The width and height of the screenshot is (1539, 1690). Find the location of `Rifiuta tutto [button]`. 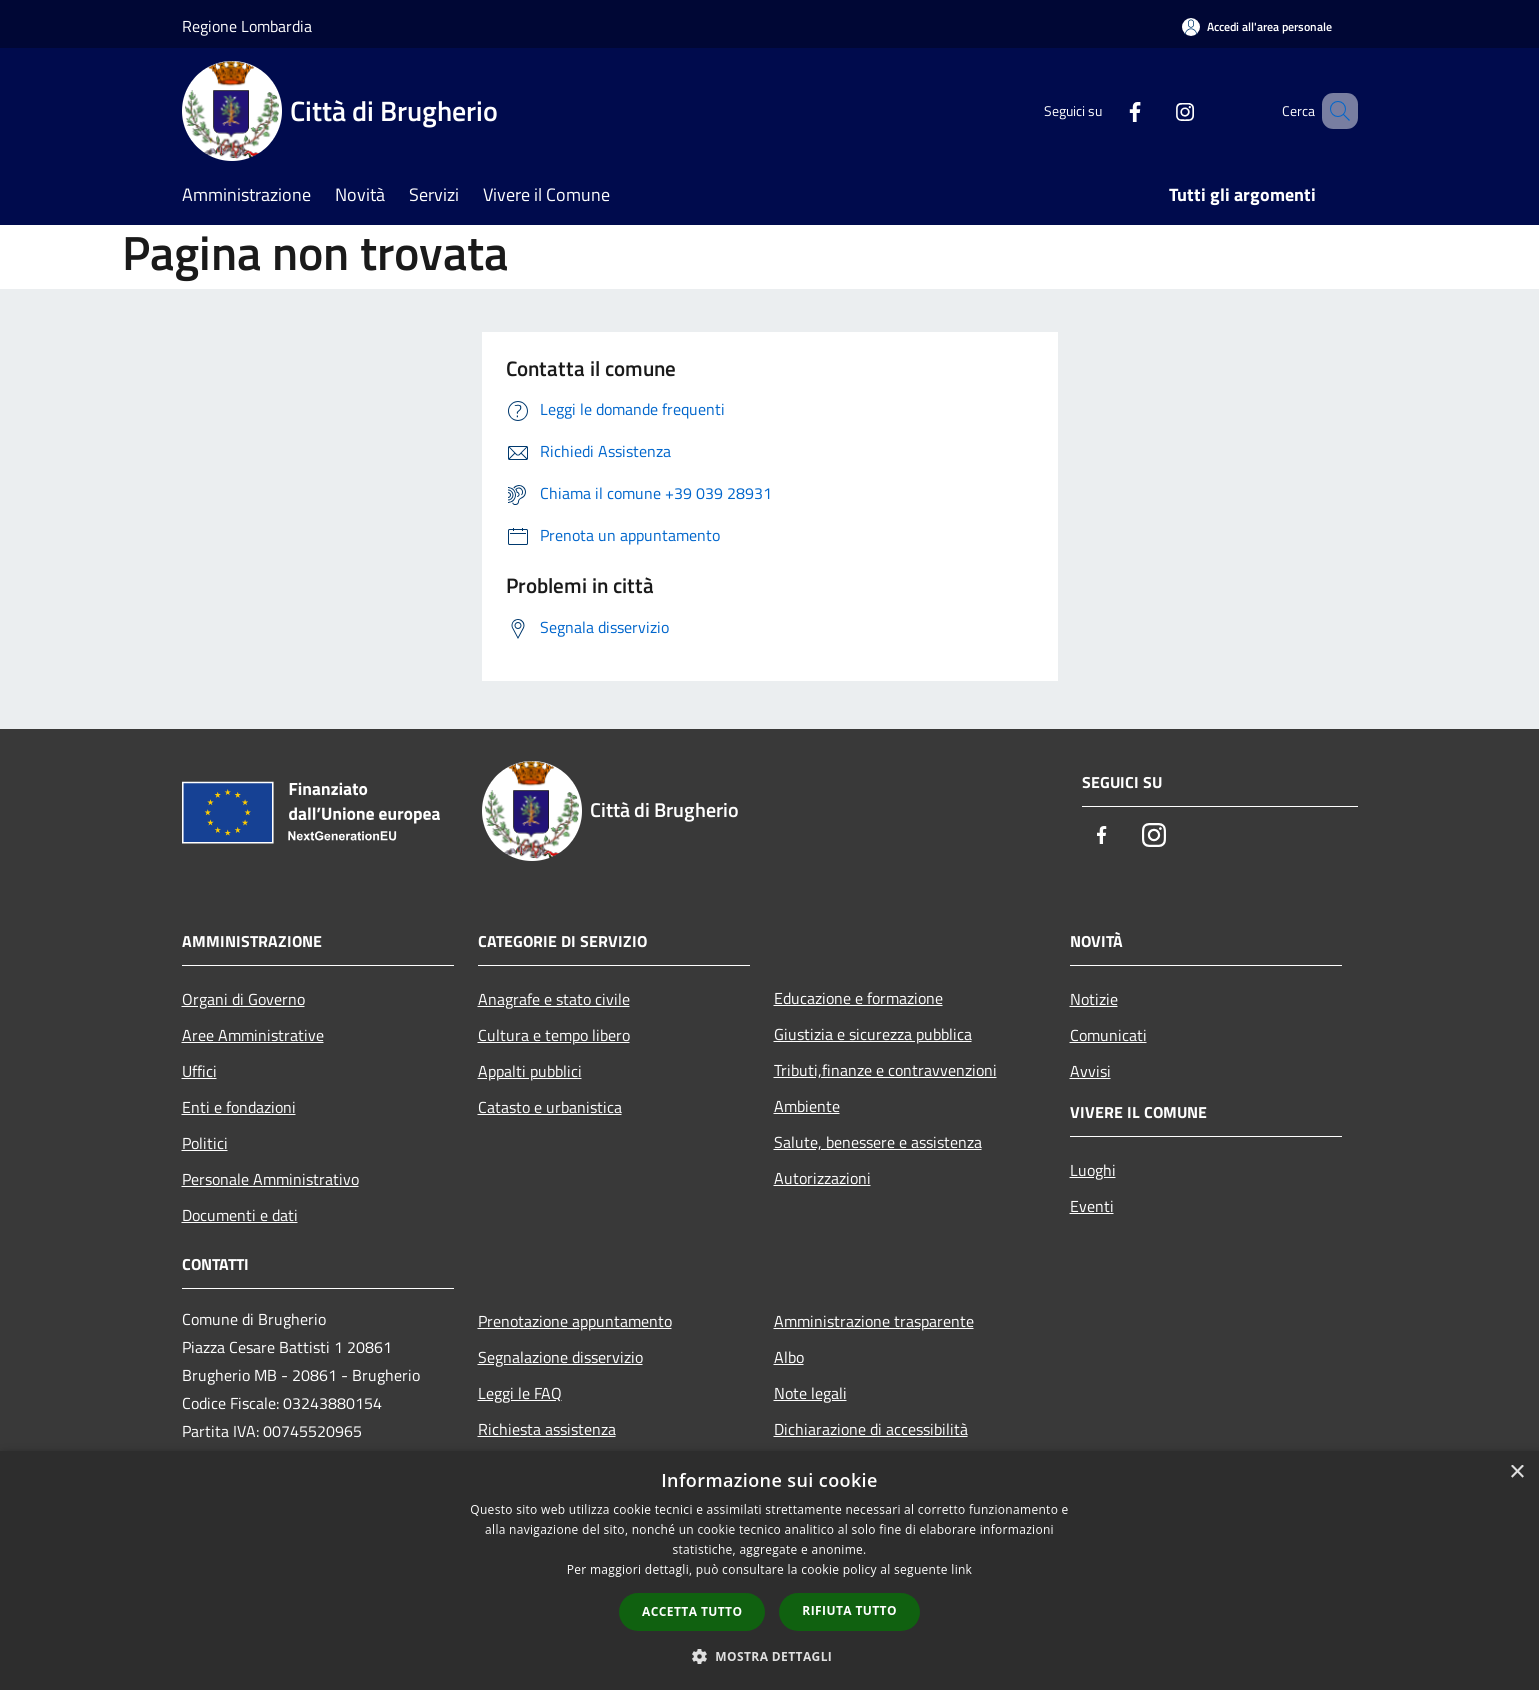

Rifiuta tutto [button] is located at coordinates (849, 1610).